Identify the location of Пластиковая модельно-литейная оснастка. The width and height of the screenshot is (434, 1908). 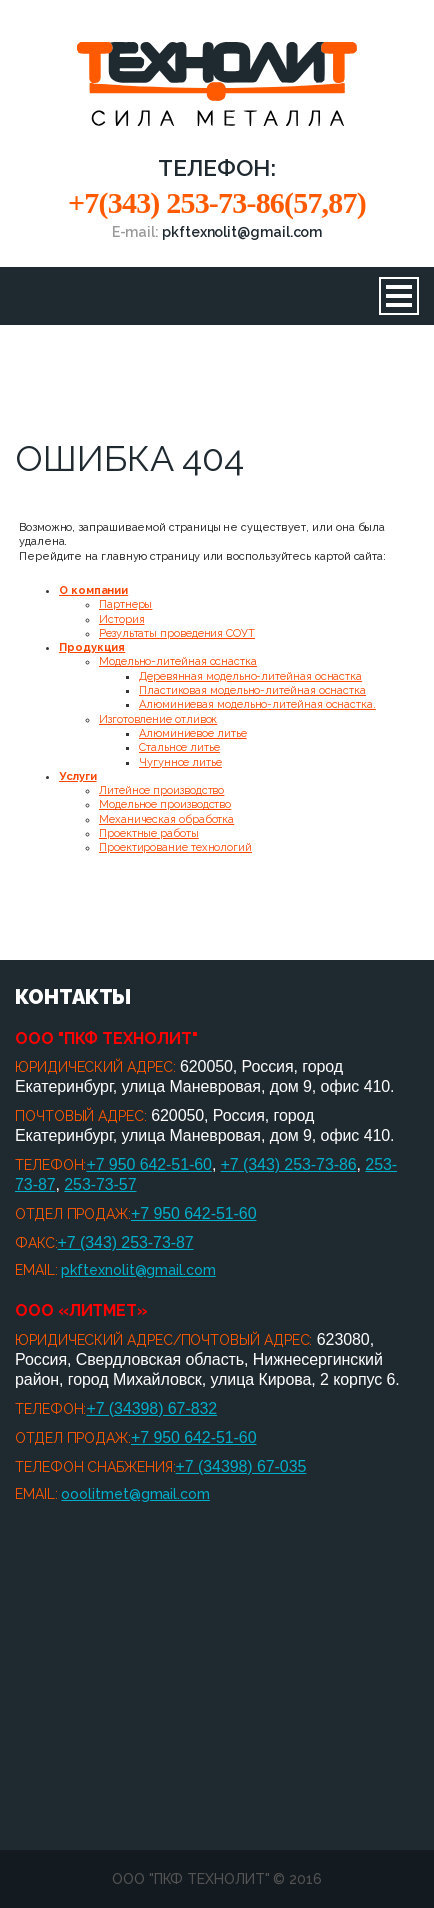
(252, 690).